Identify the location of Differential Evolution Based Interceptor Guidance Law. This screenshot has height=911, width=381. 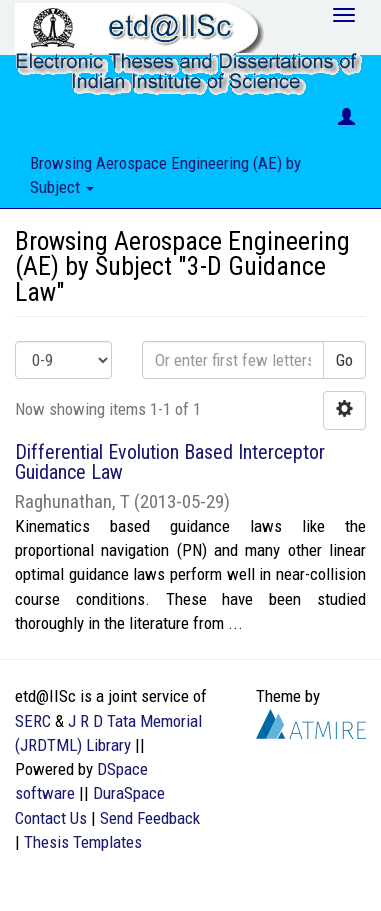
(170, 462).